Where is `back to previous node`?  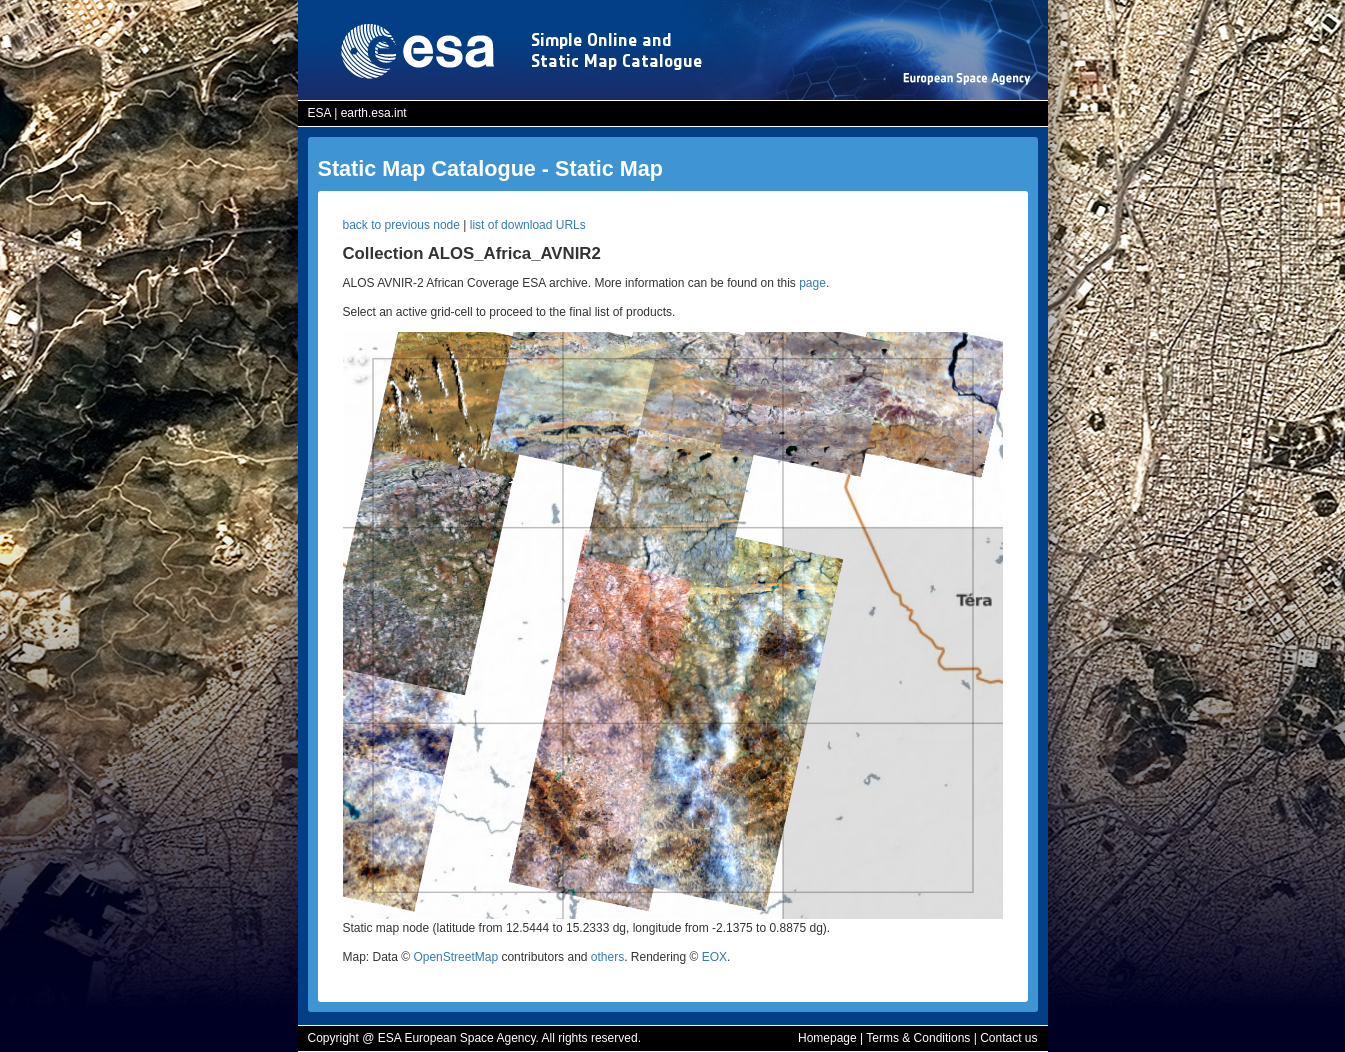 back to previous node is located at coordinates (401, 225).